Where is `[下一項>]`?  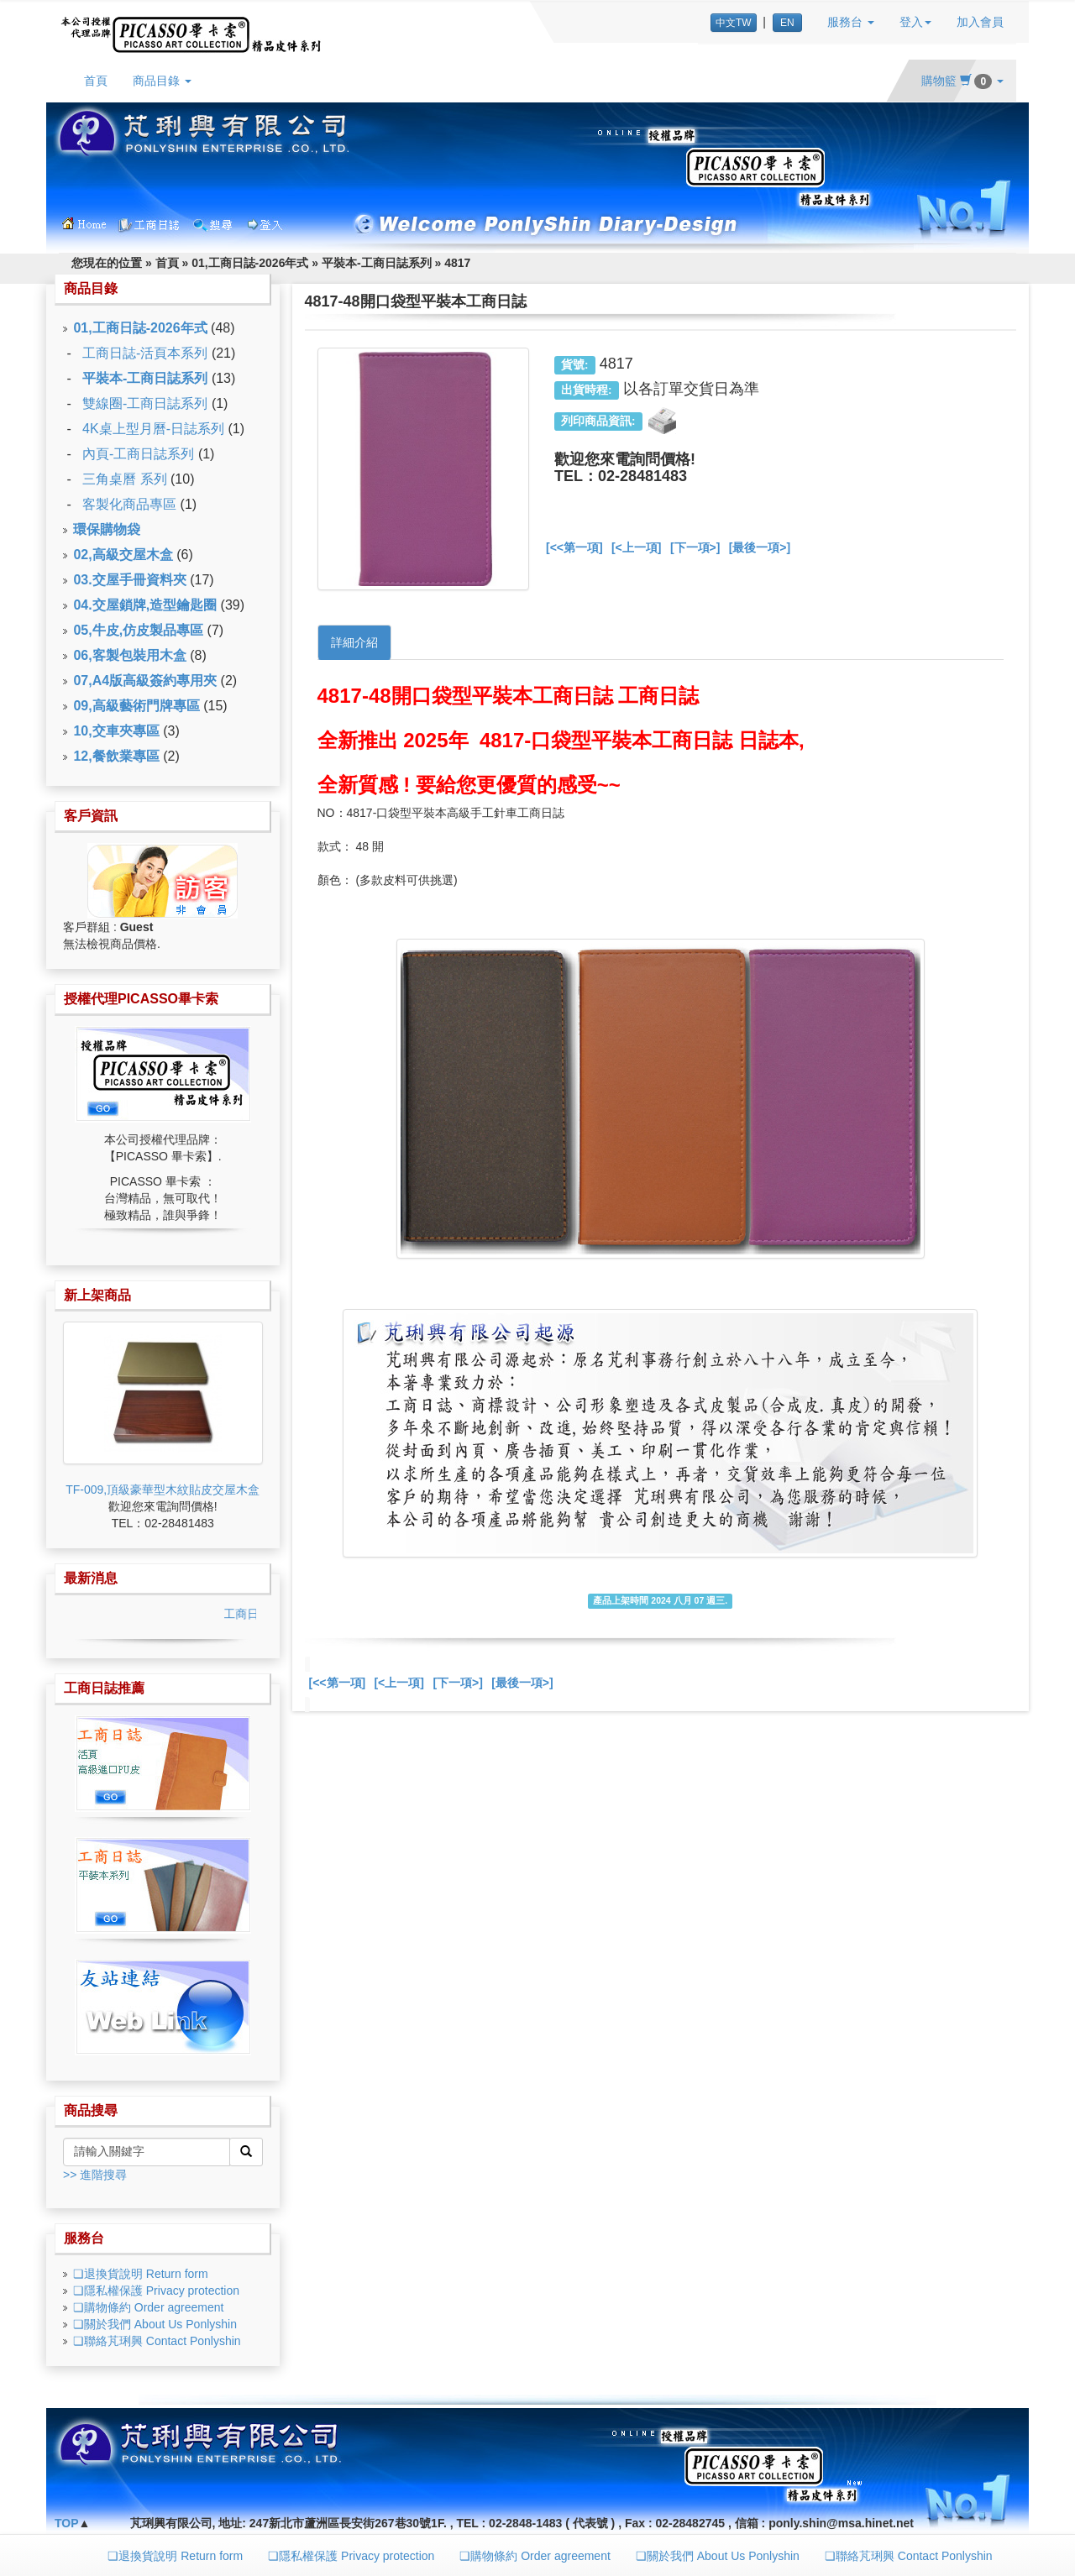 [下一項>] is located at coordinates (695, 547).